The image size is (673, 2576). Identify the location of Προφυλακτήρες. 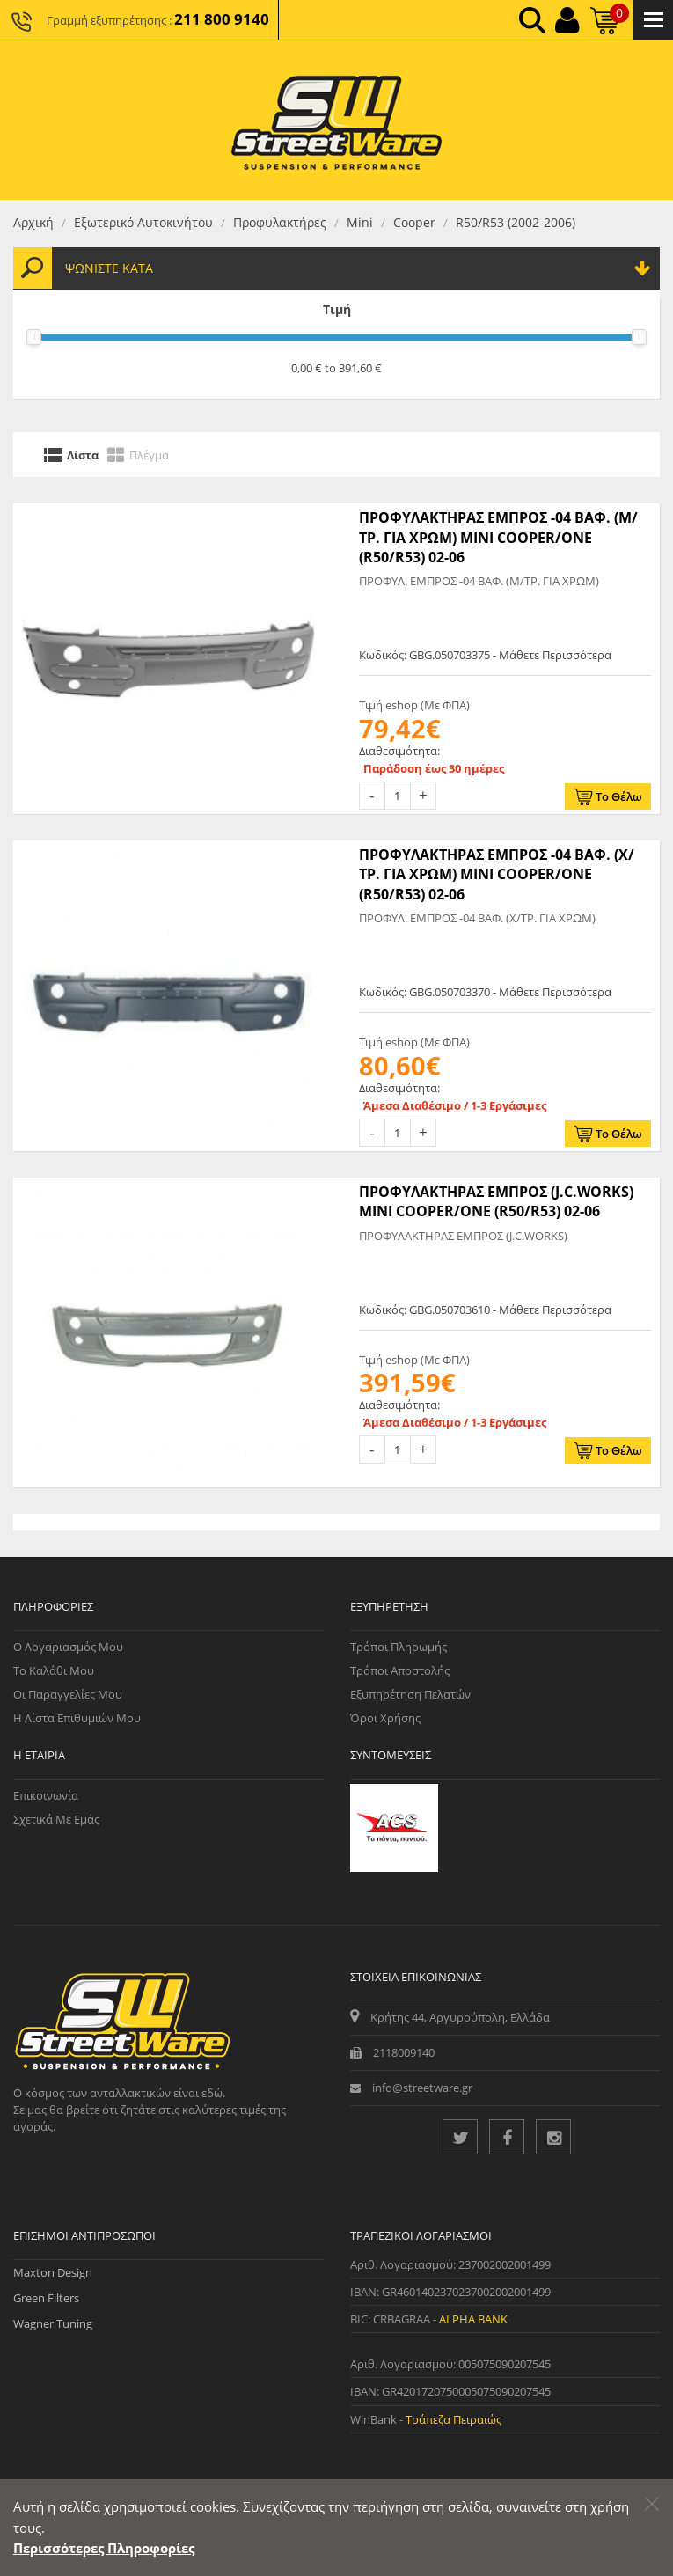
(279, 222).